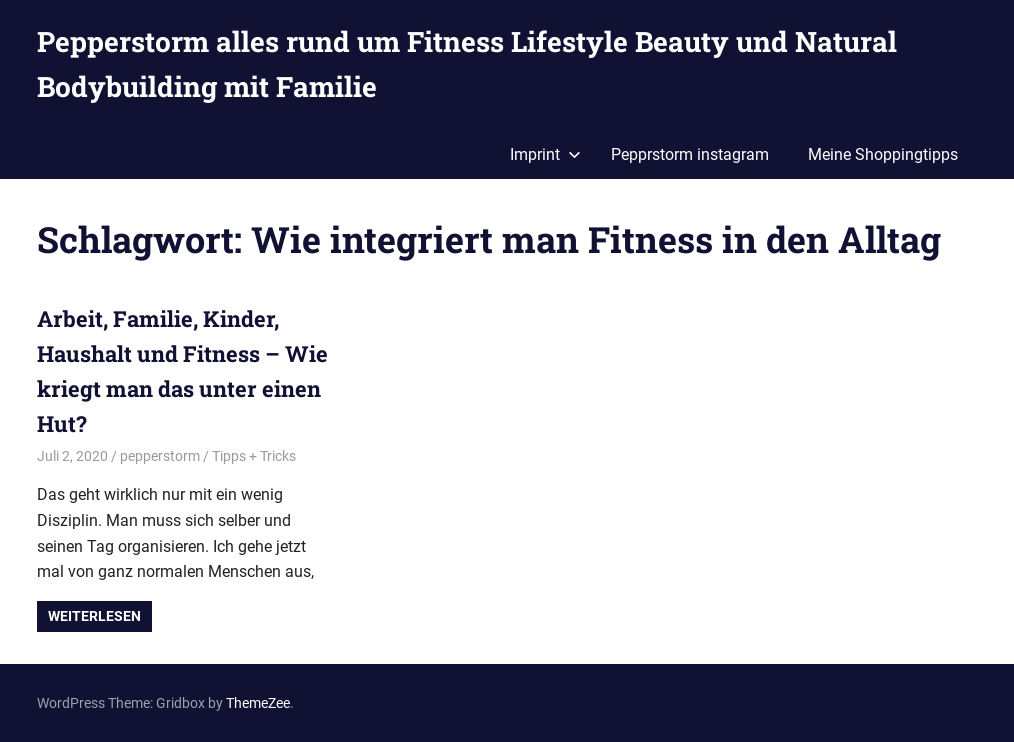 This screenshot has width=1014, height=742. What do you see at coordinates (160, 456) in the screenshot?
I see `pepperstorm` at bounding box center [160, 456].